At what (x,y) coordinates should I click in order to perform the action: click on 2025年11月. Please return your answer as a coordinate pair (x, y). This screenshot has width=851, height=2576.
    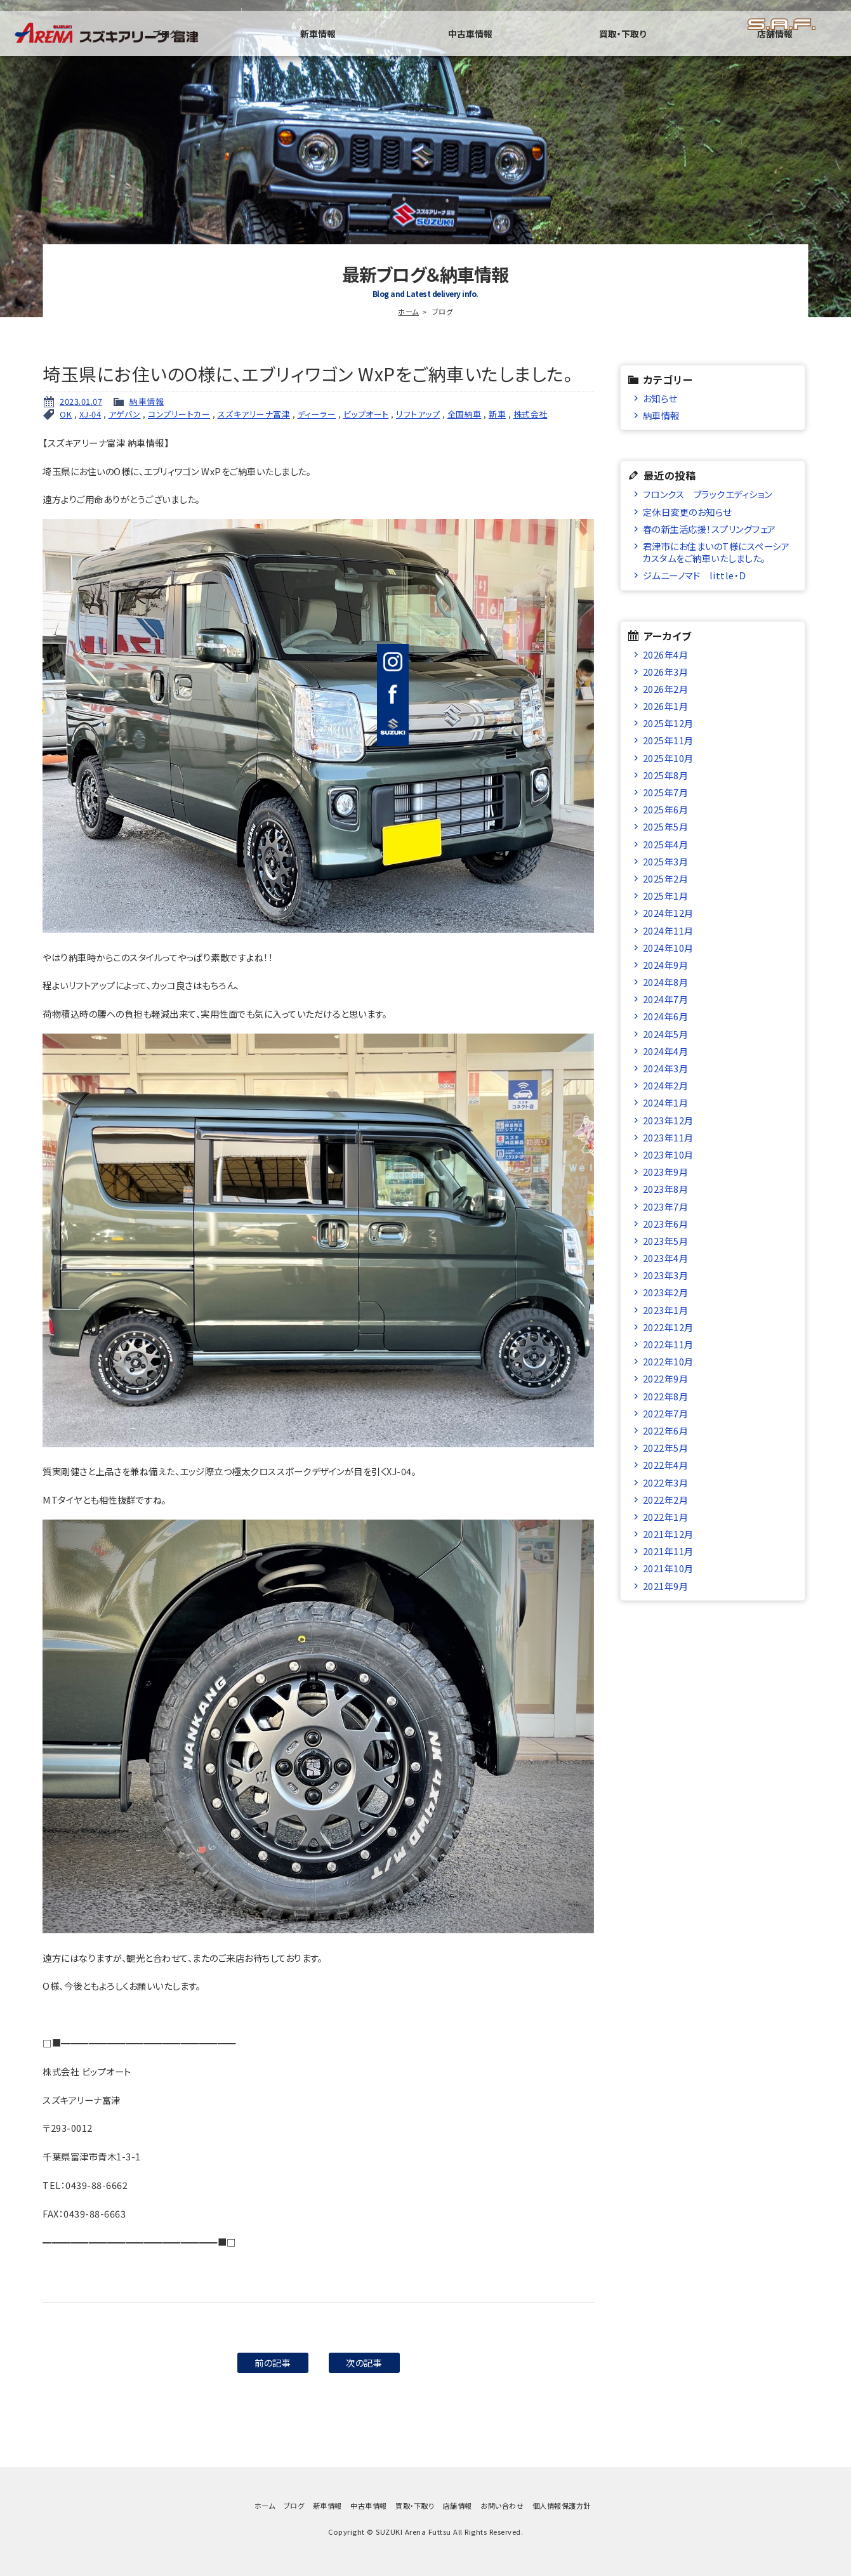
    Looking at the image, I should click on (668, 740).